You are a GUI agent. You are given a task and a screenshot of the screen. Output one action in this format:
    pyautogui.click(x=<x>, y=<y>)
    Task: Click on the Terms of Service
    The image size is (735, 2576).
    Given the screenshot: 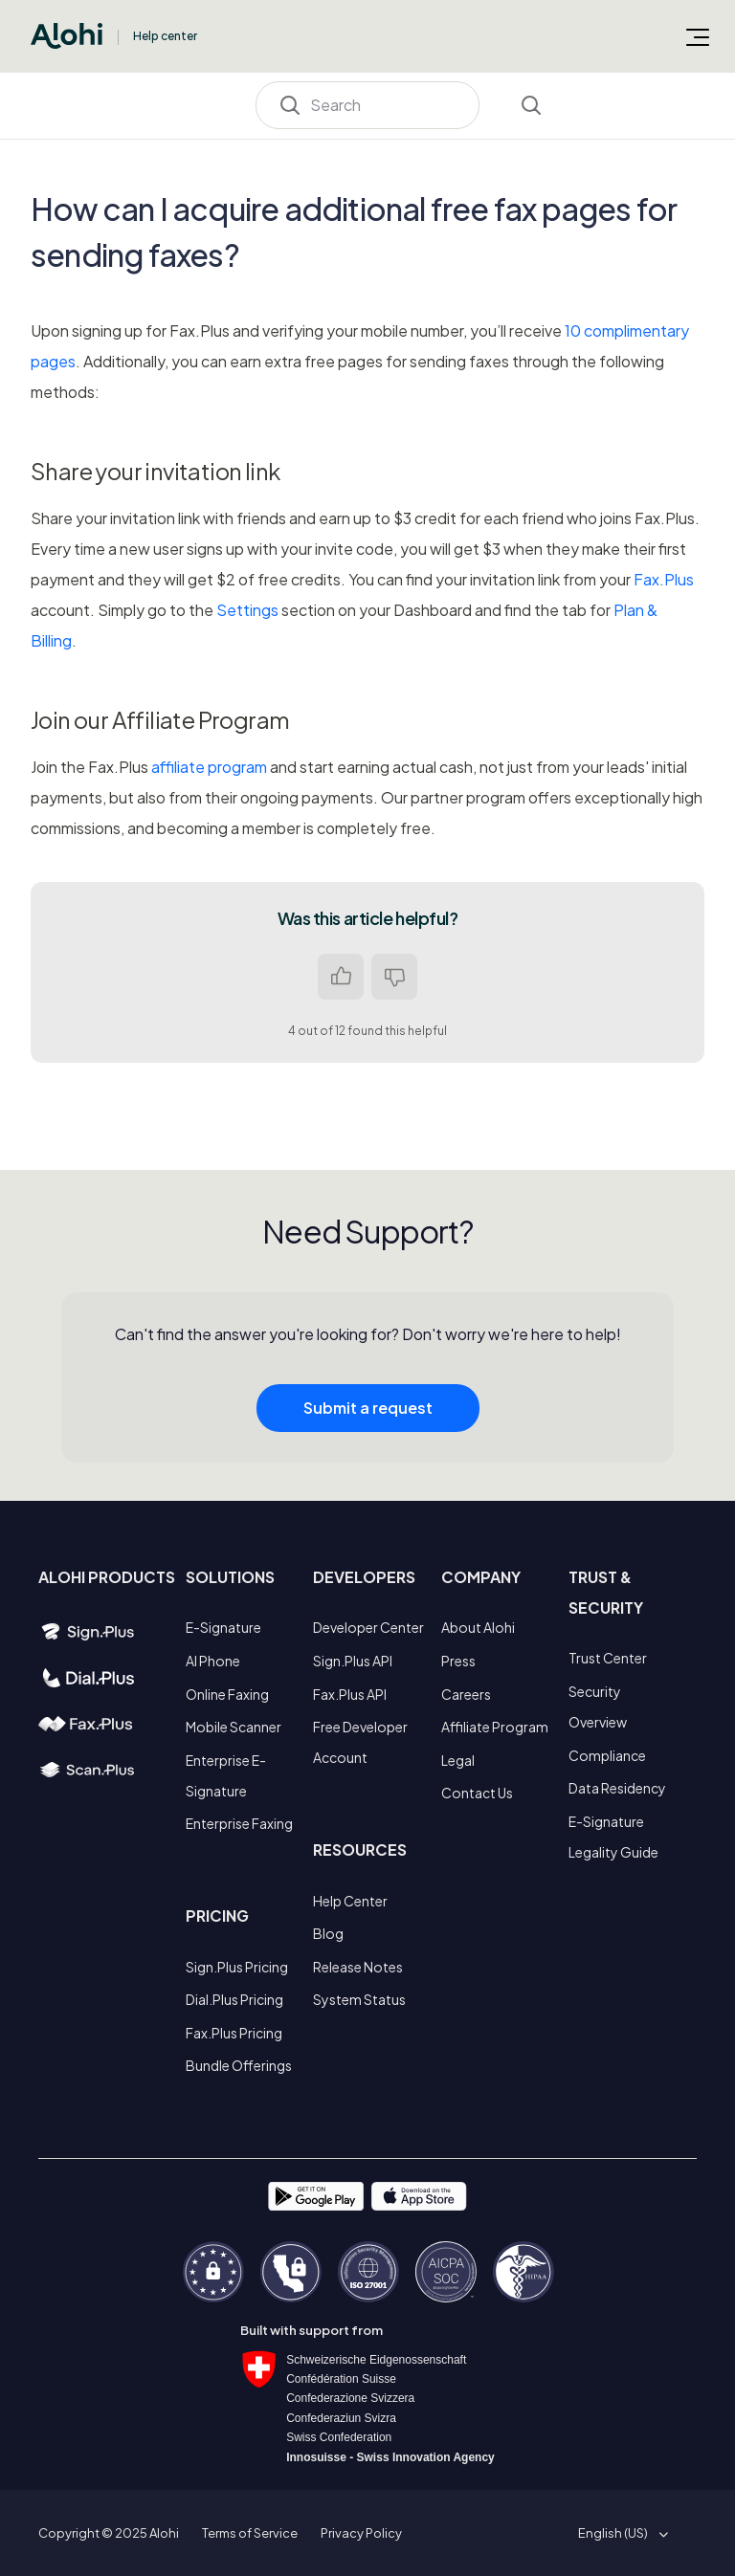 What is the action you would take?
    pyautogui.click(x=250, y=2533)
    